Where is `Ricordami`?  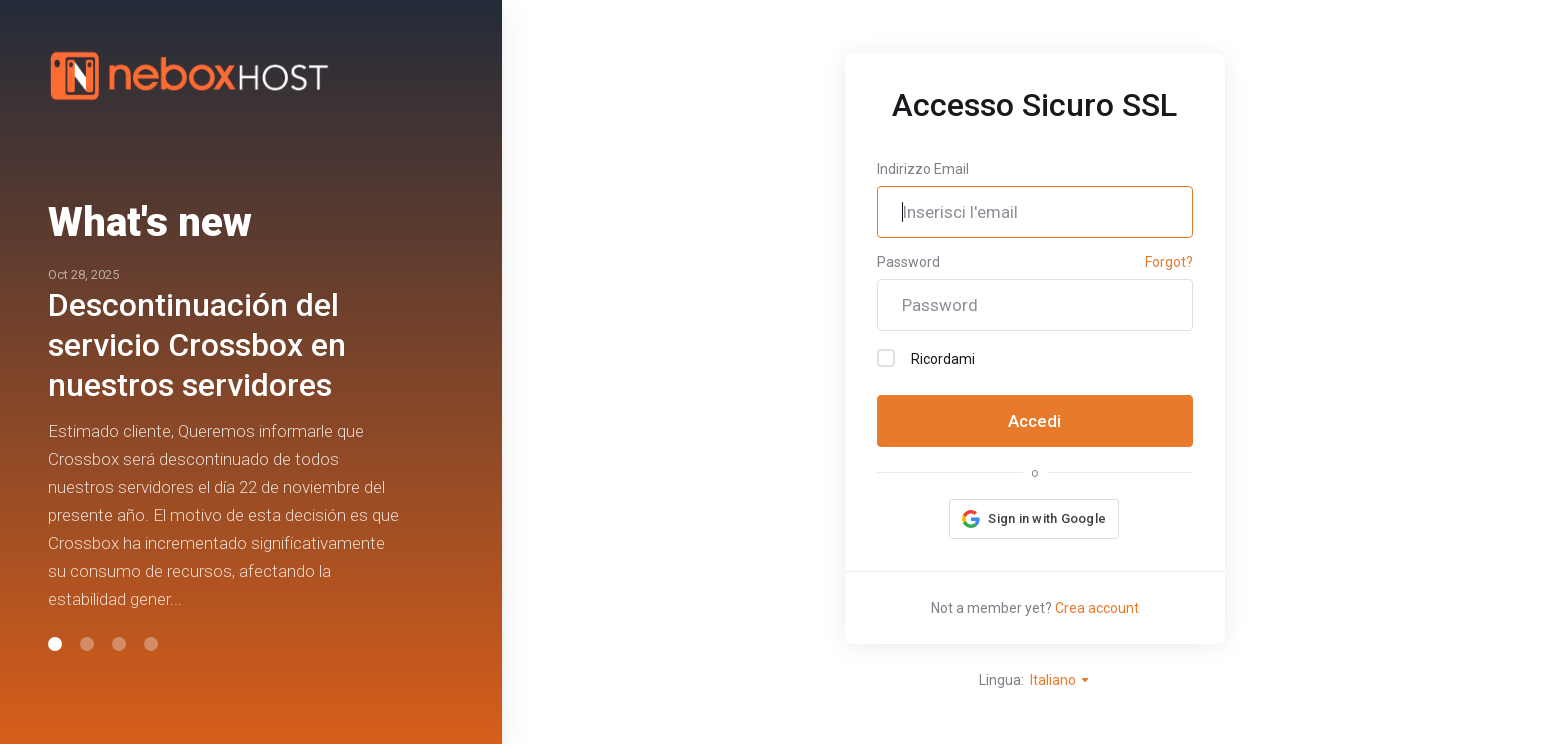 Ricordami is located at coordinates (926, 358).